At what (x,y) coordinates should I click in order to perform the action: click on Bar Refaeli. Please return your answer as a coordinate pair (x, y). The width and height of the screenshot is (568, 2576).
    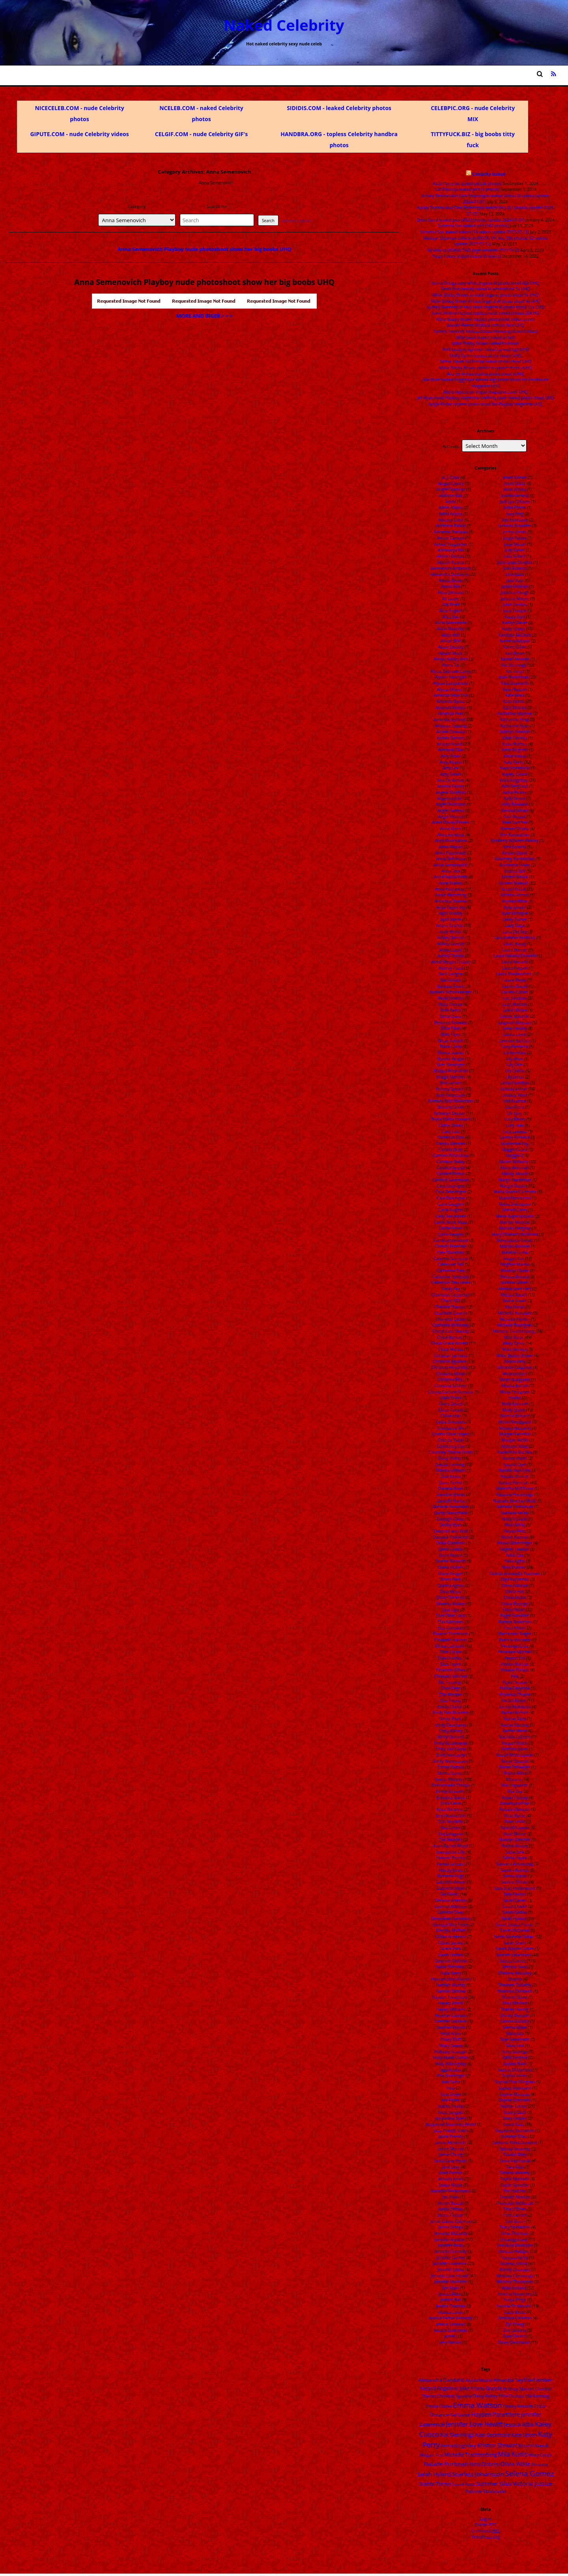
    Looking at the image, I should click on (451, 980).